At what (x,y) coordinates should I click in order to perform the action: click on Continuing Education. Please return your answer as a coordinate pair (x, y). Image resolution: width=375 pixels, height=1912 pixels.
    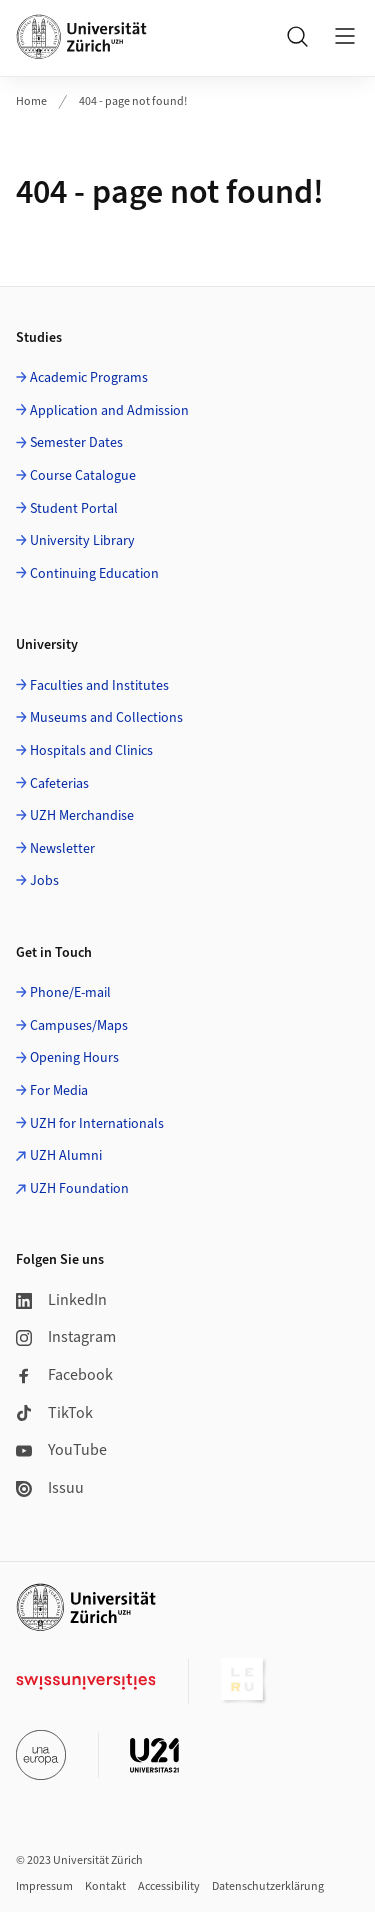
    Looking at the image, I should click on (94, 574).